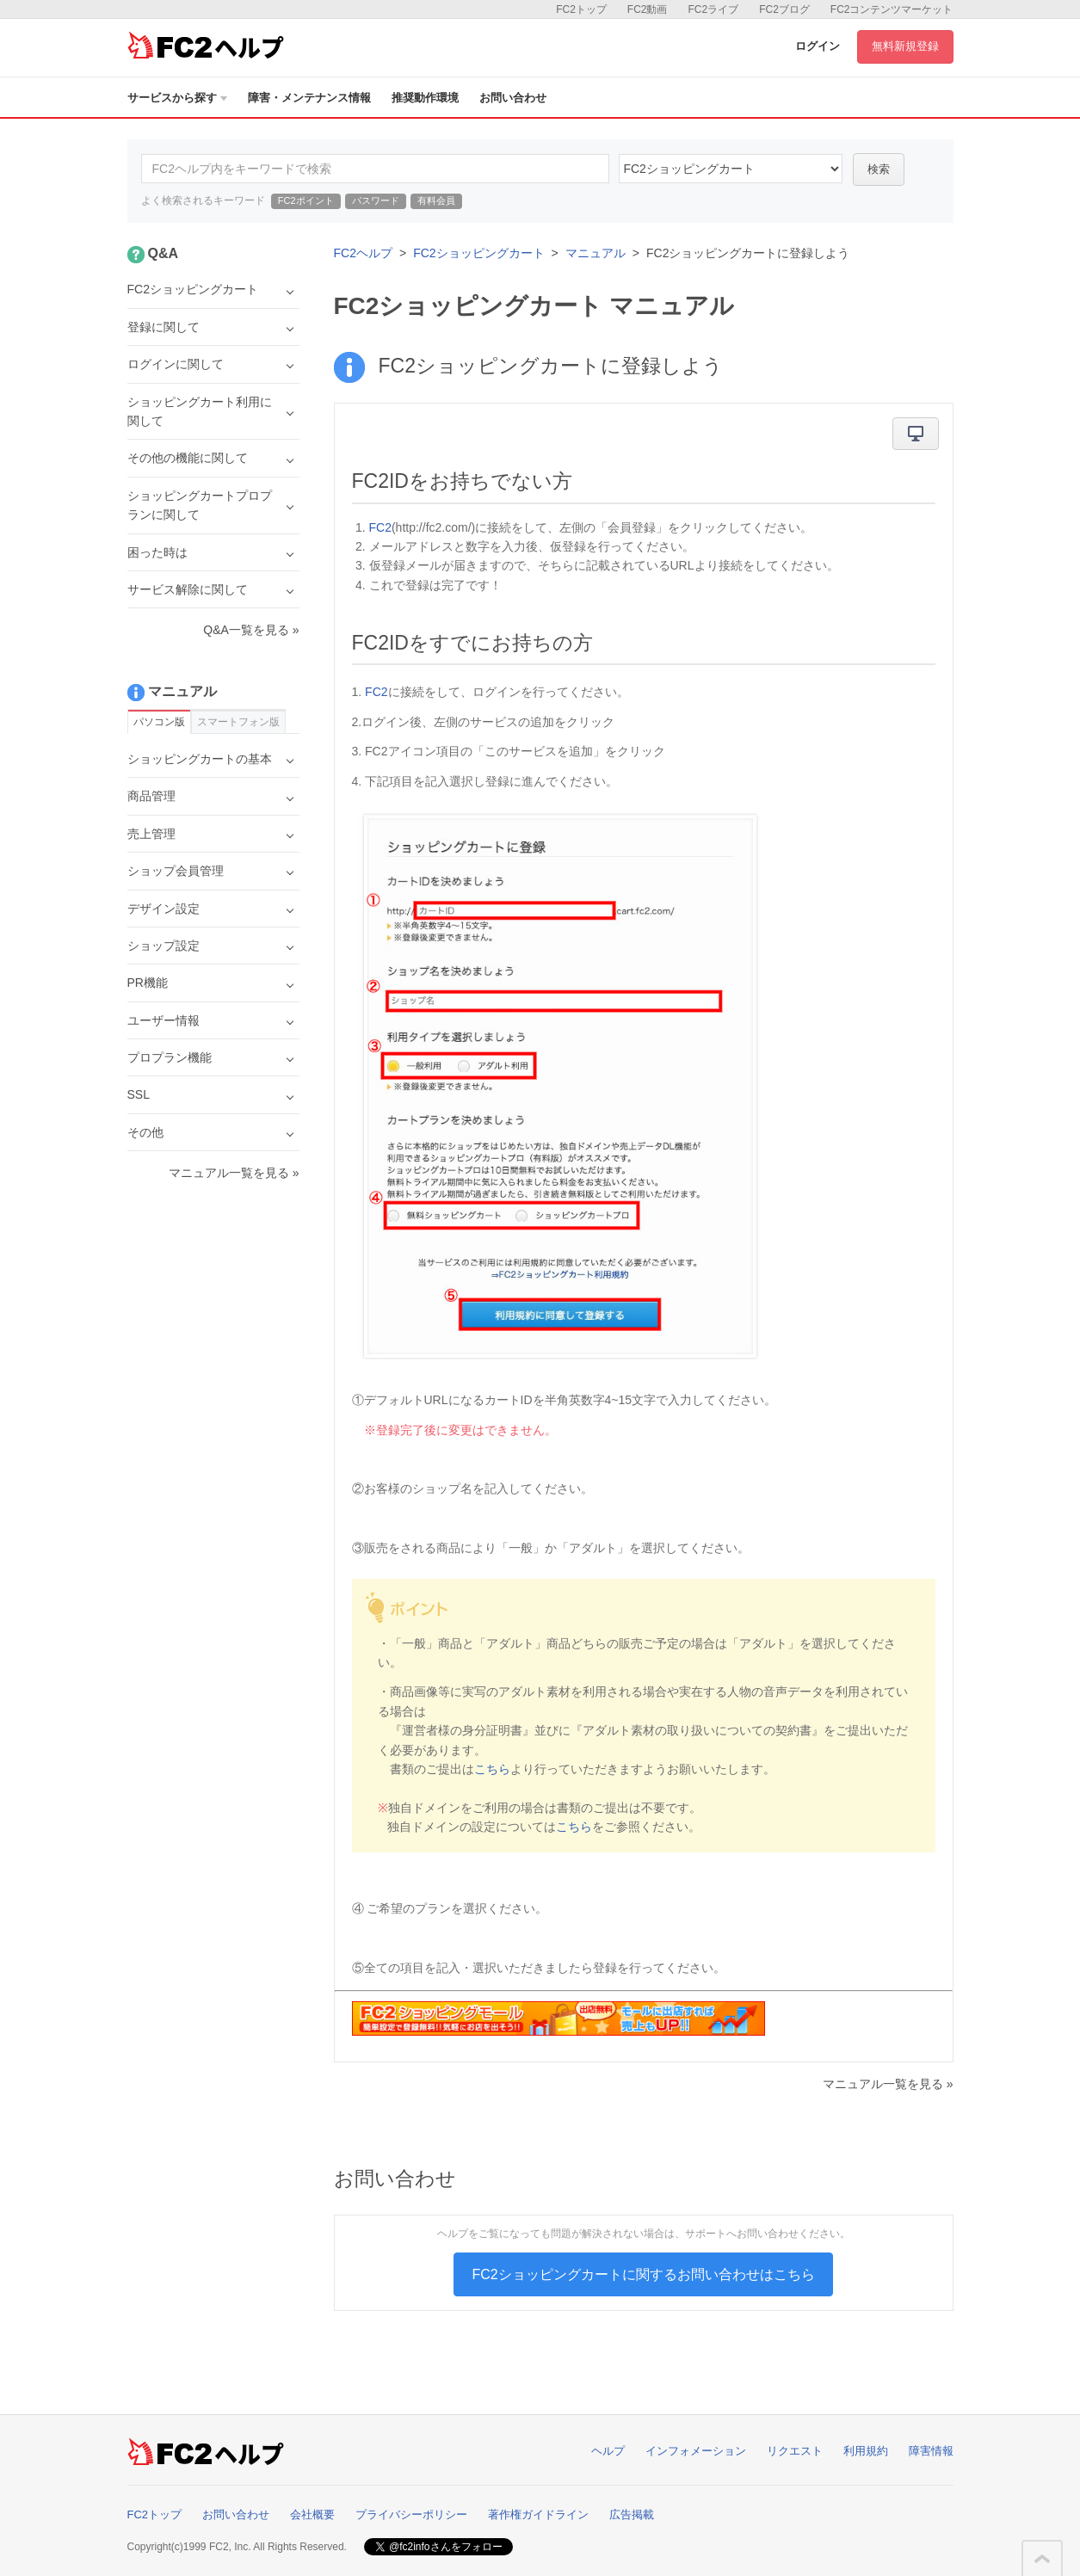 Image resolution: width=1080 pixels, height=2576 pixels. Describe the element at coordinates (251, 630) in the screenshot. I see `Q&A一覧を見る »` at that location.